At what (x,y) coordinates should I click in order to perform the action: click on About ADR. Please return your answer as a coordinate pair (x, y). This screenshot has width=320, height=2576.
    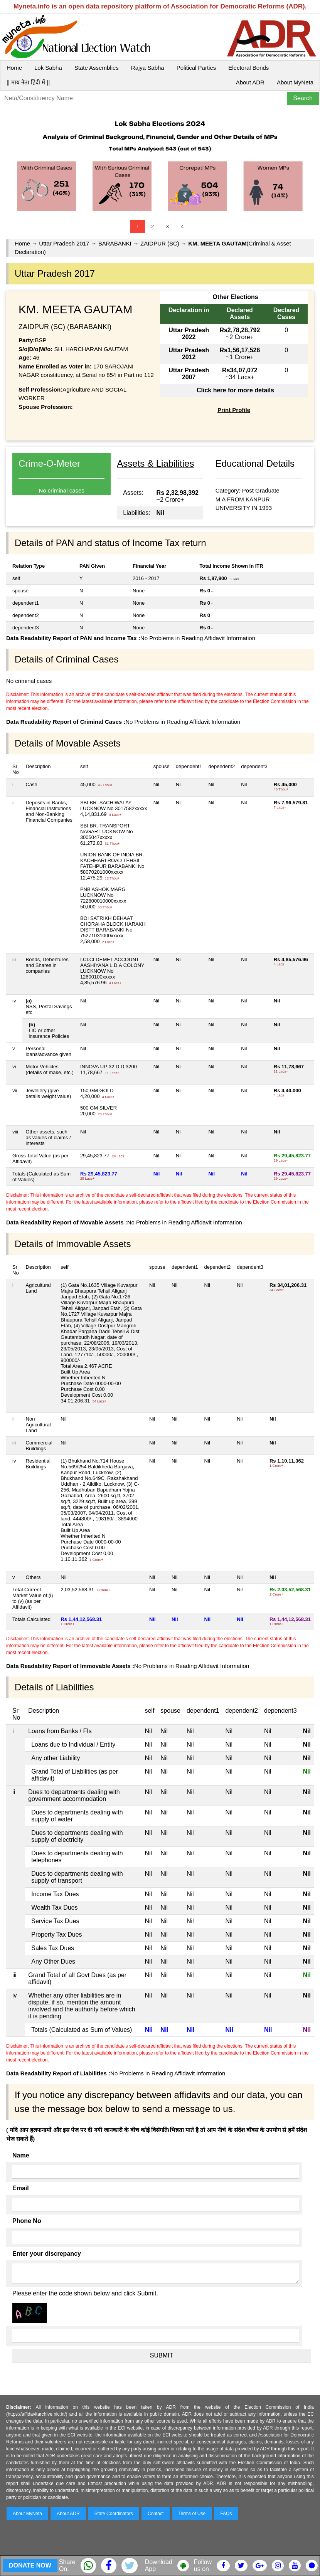
    Looking at the image, I should click on (250, 82).